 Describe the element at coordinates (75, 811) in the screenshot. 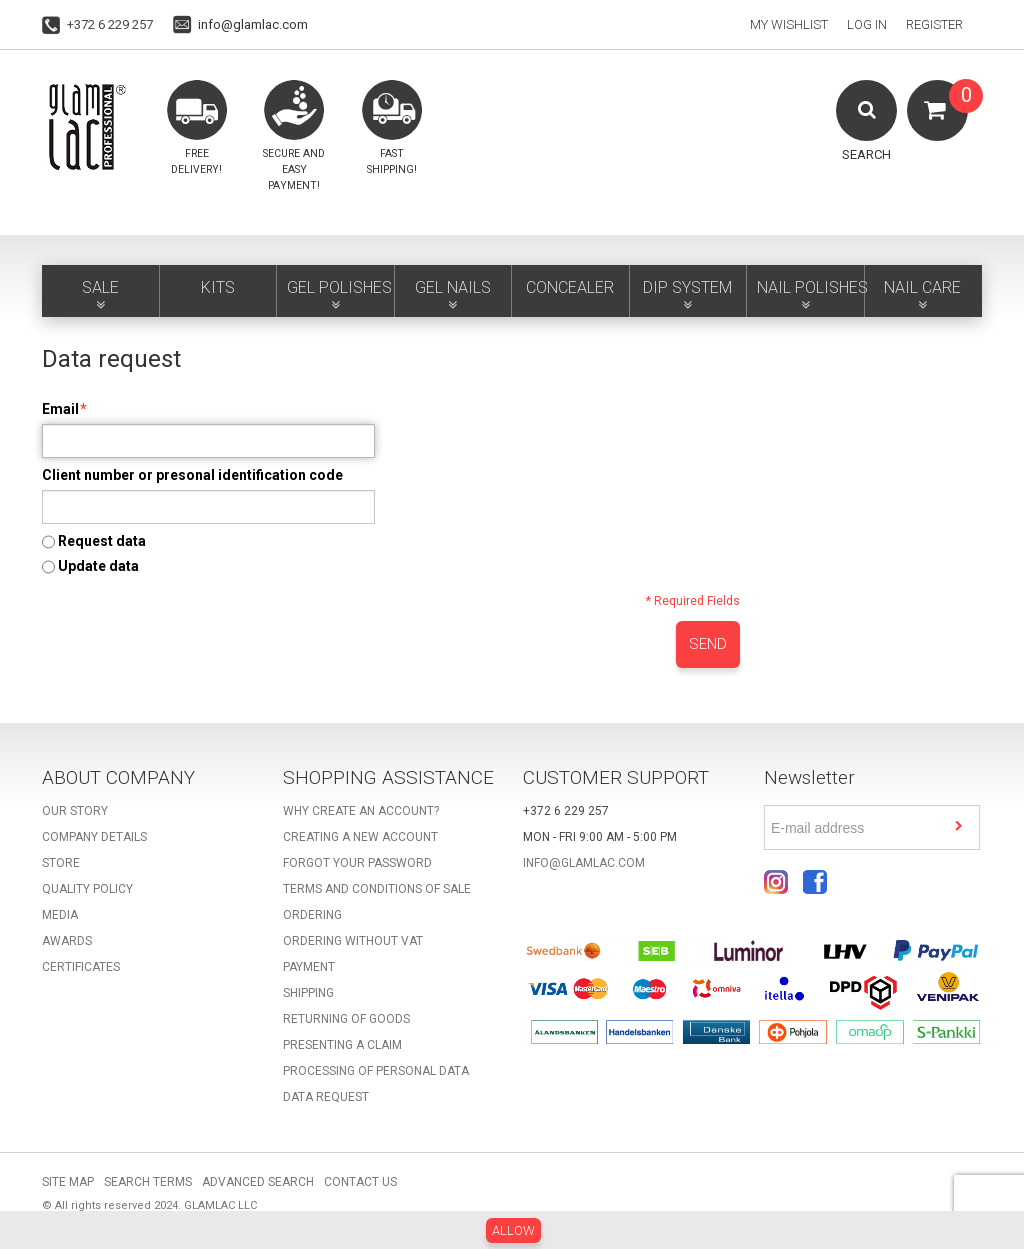

I see `Our story` at that location.